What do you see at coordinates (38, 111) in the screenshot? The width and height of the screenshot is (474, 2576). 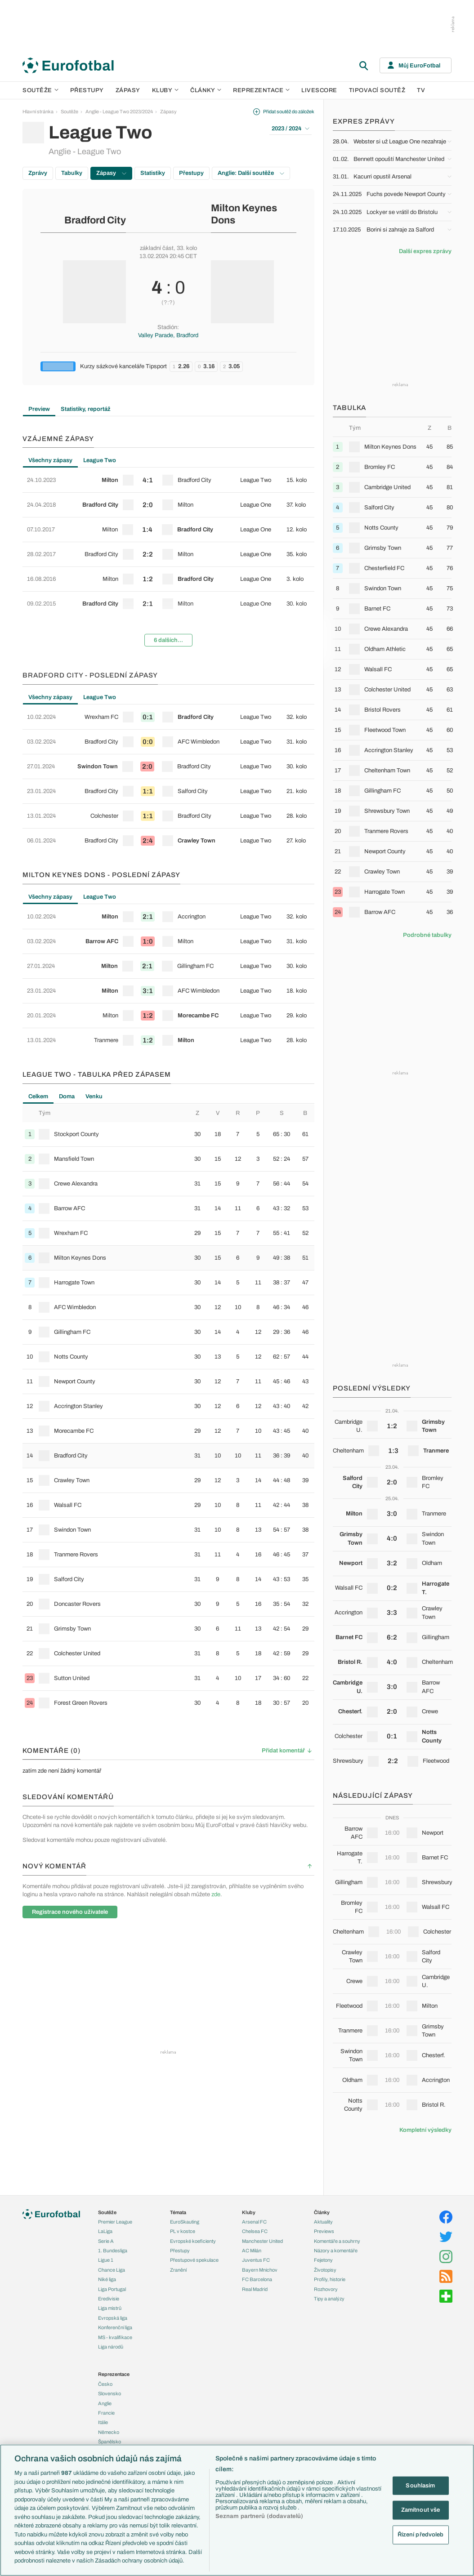 I see `Hlavní stránka` at bounding box center [38, 111].